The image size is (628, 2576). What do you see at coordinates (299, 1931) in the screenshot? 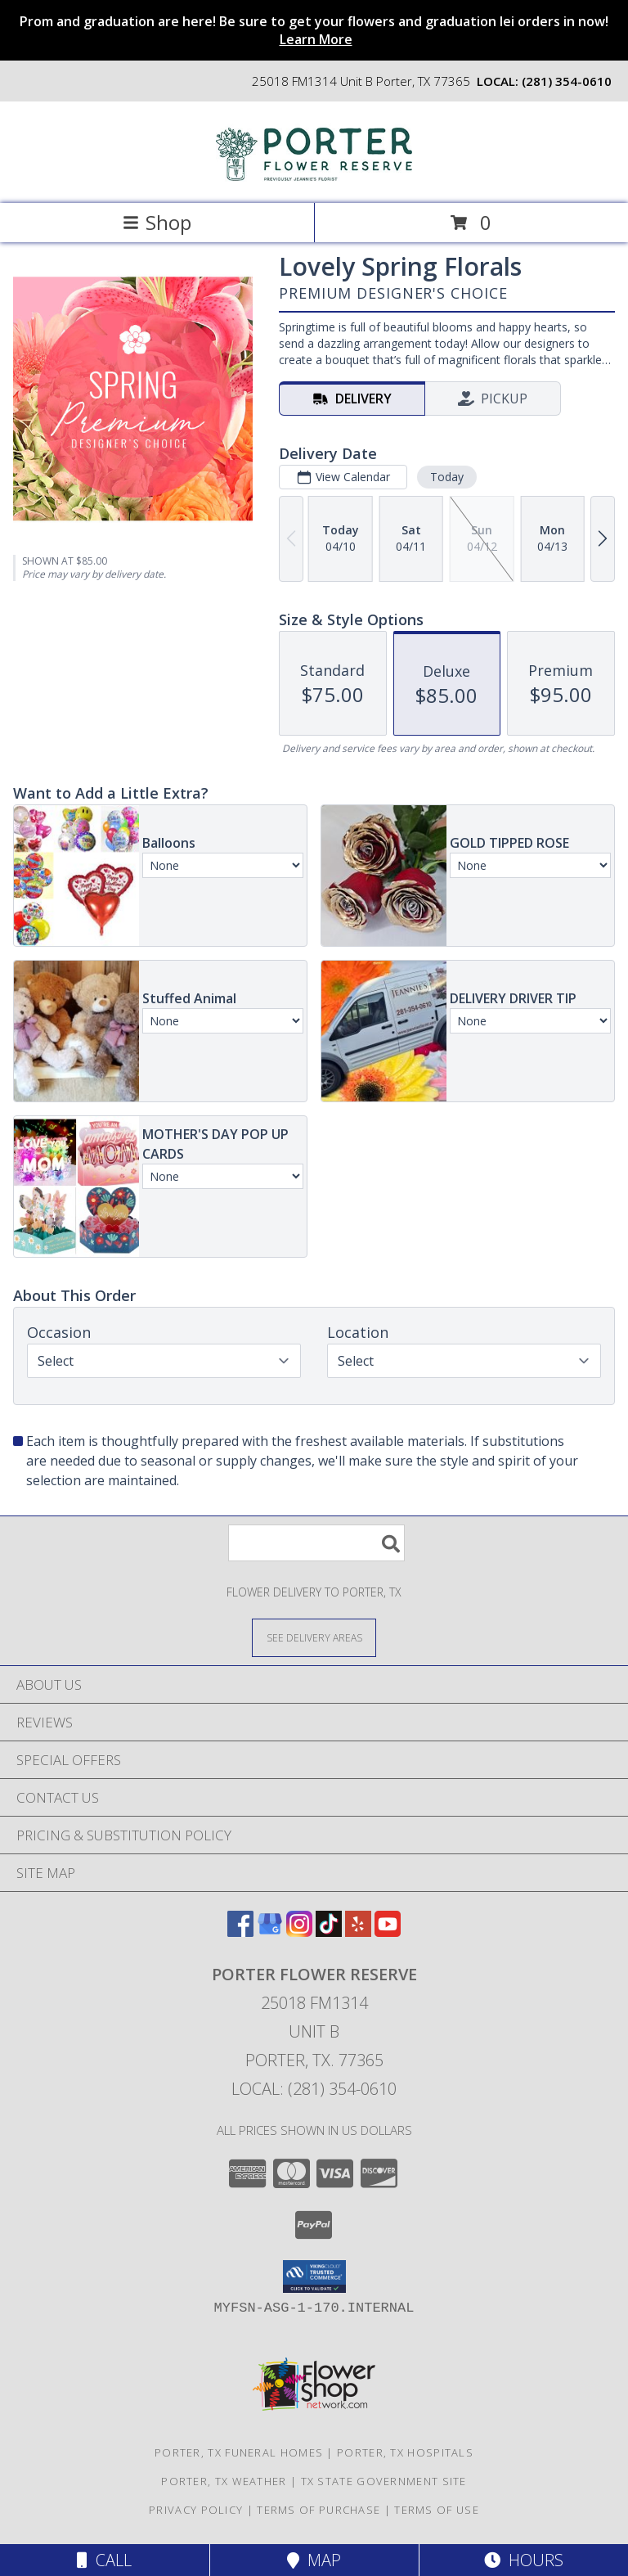
I see `[View our Instagram]` at bounding box center [299, 1931].